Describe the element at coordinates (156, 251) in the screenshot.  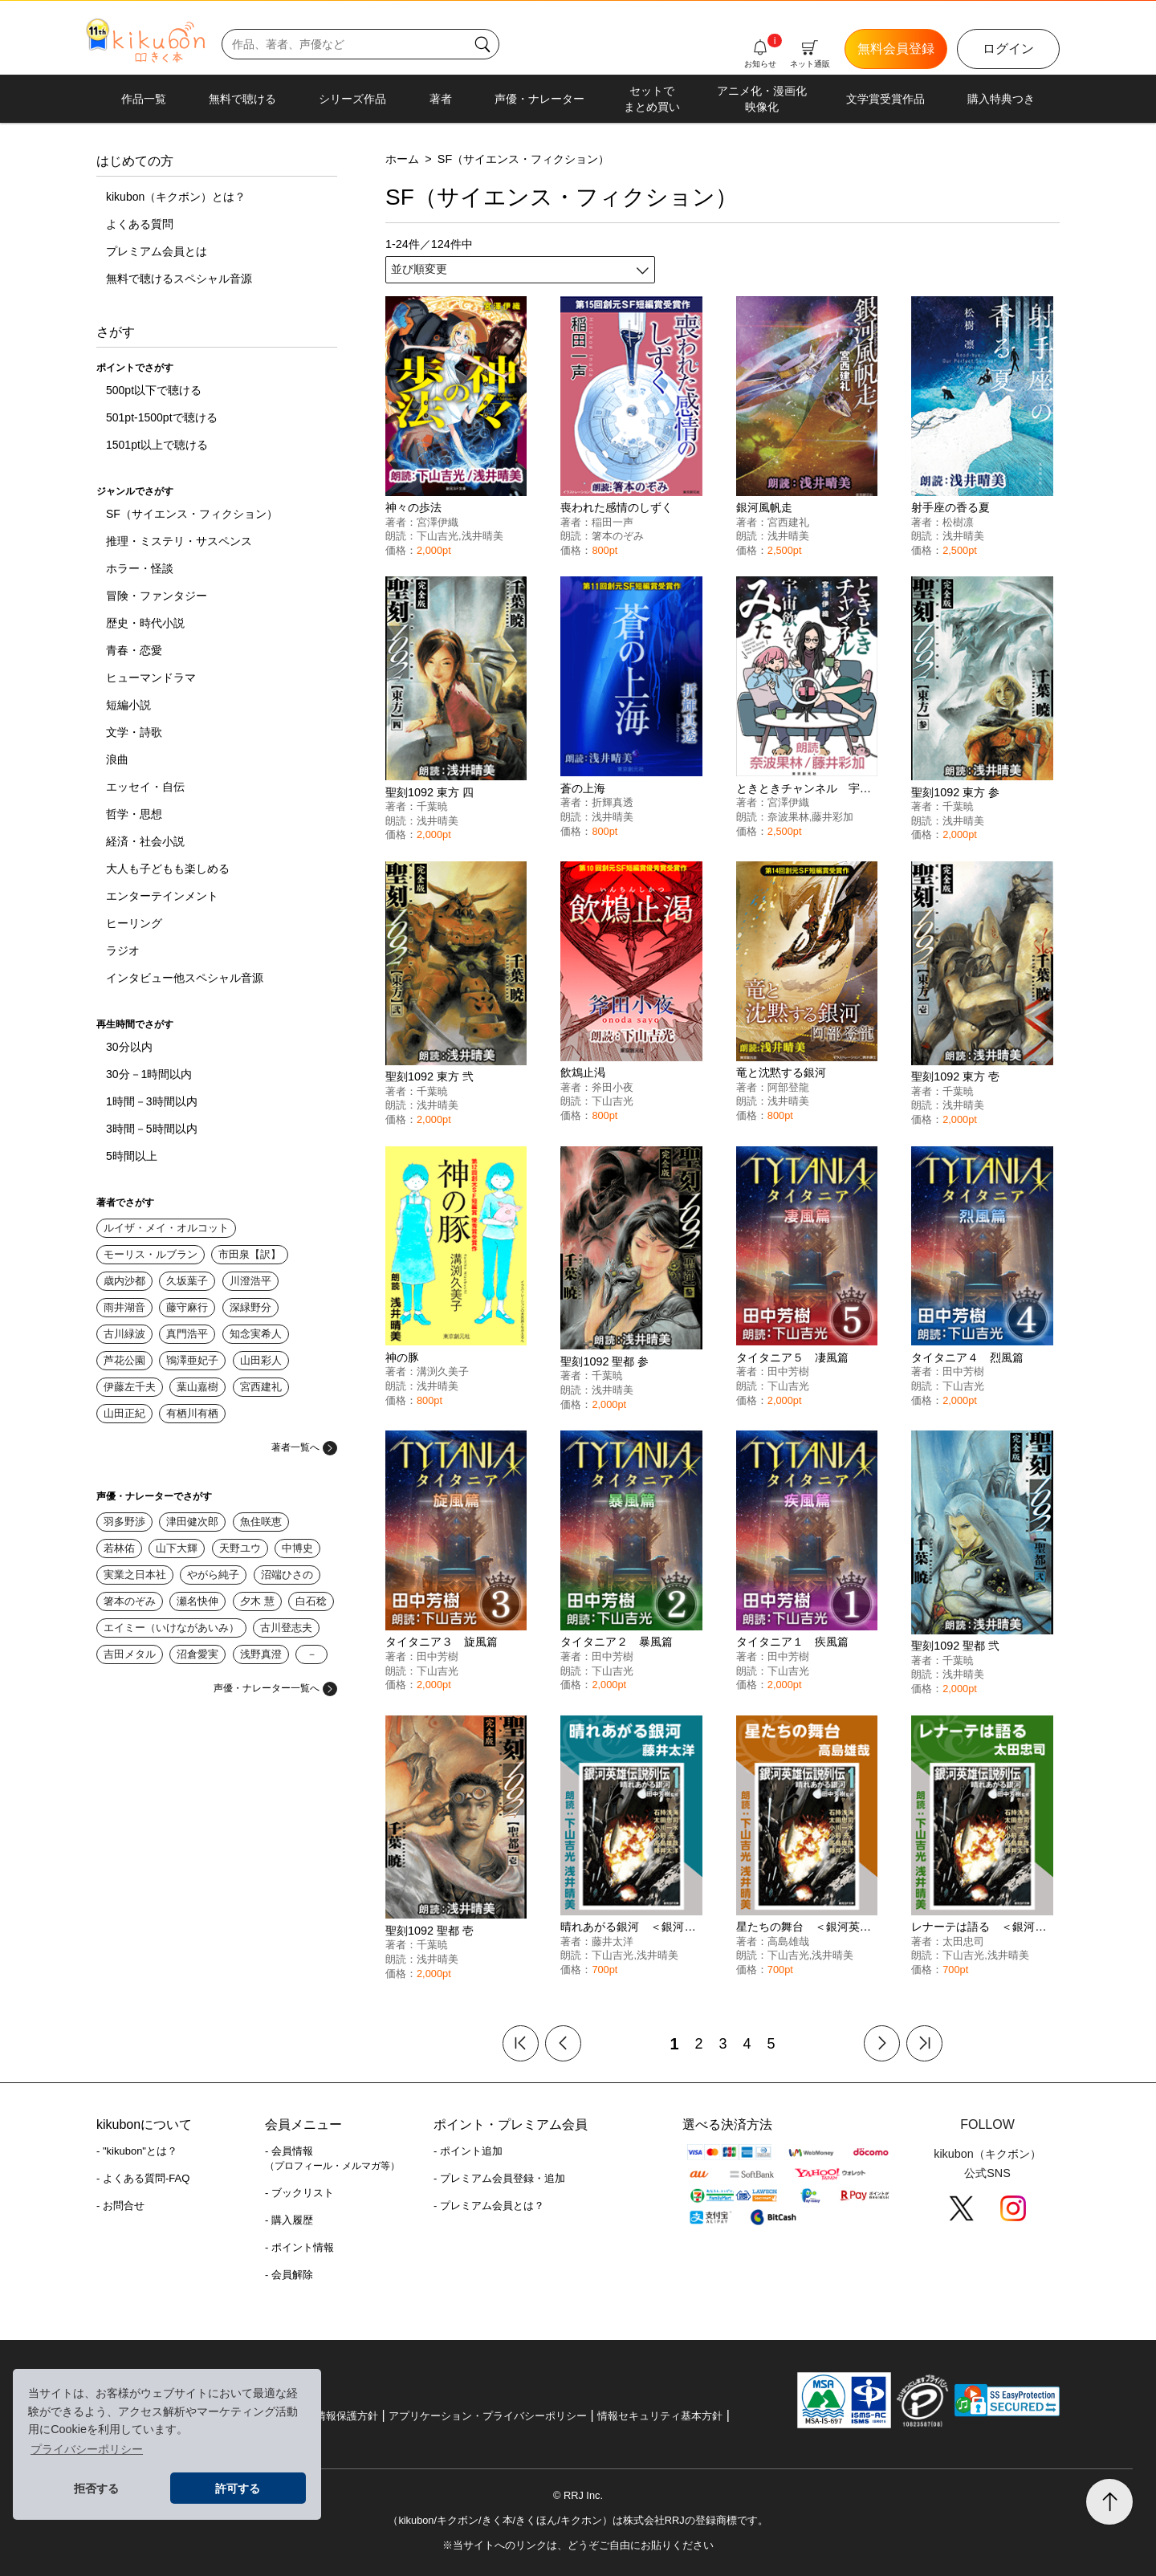
I see `プレミアム会員とは` at that location.